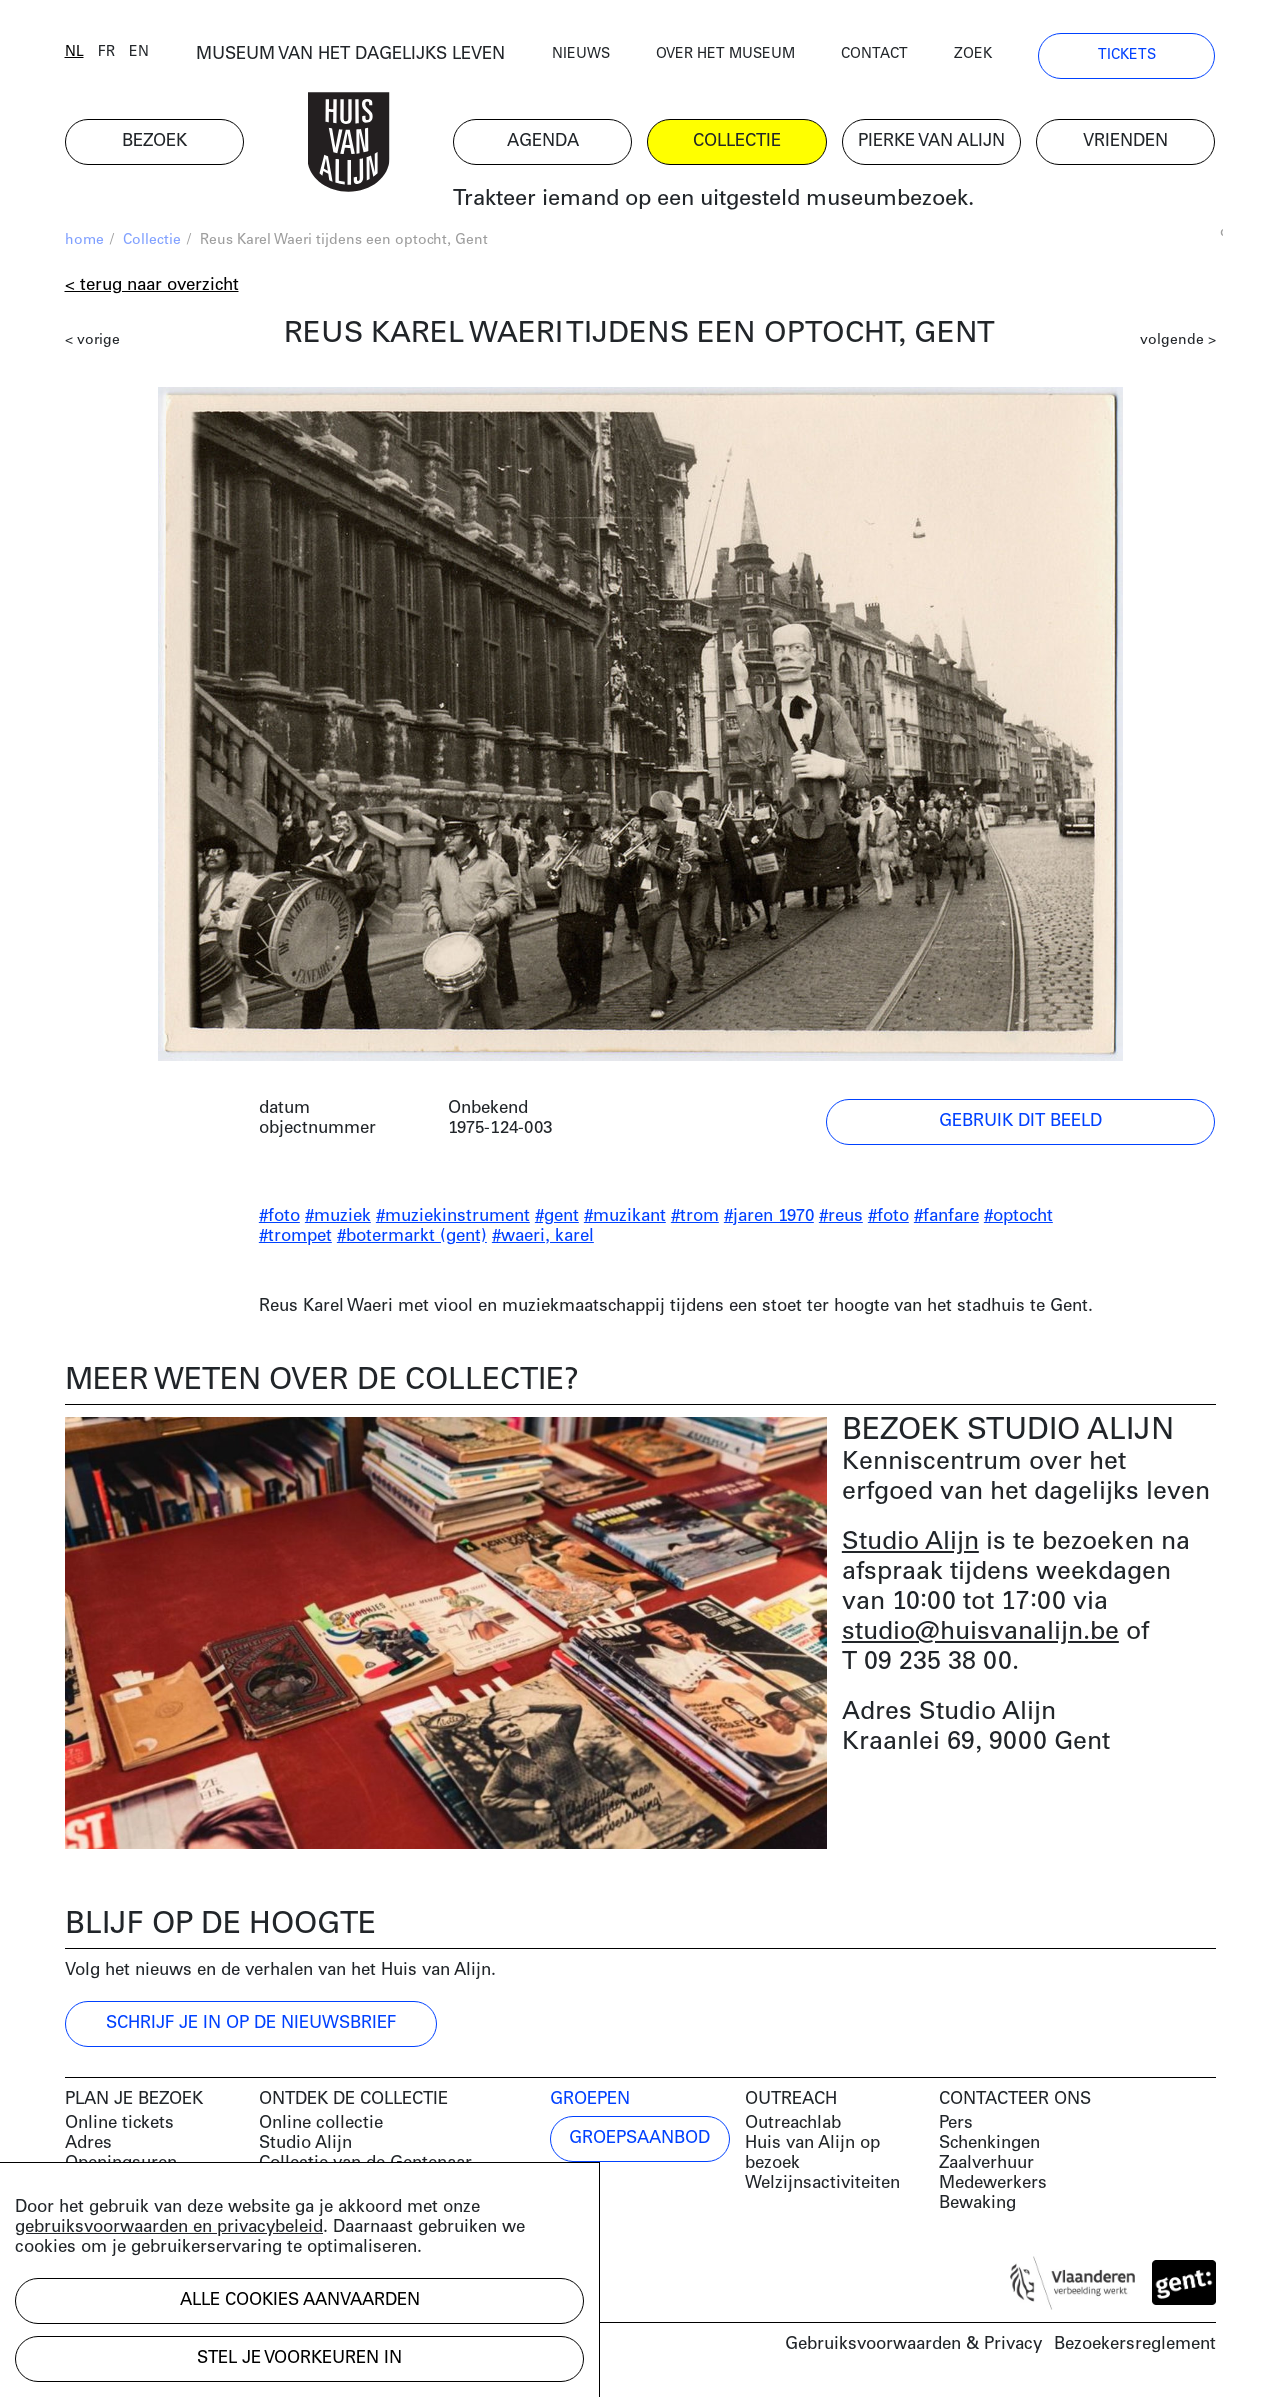  What do you see at coordinates (84, 240) in the screenshot?
I see `home` at bounding box center [84, 240].